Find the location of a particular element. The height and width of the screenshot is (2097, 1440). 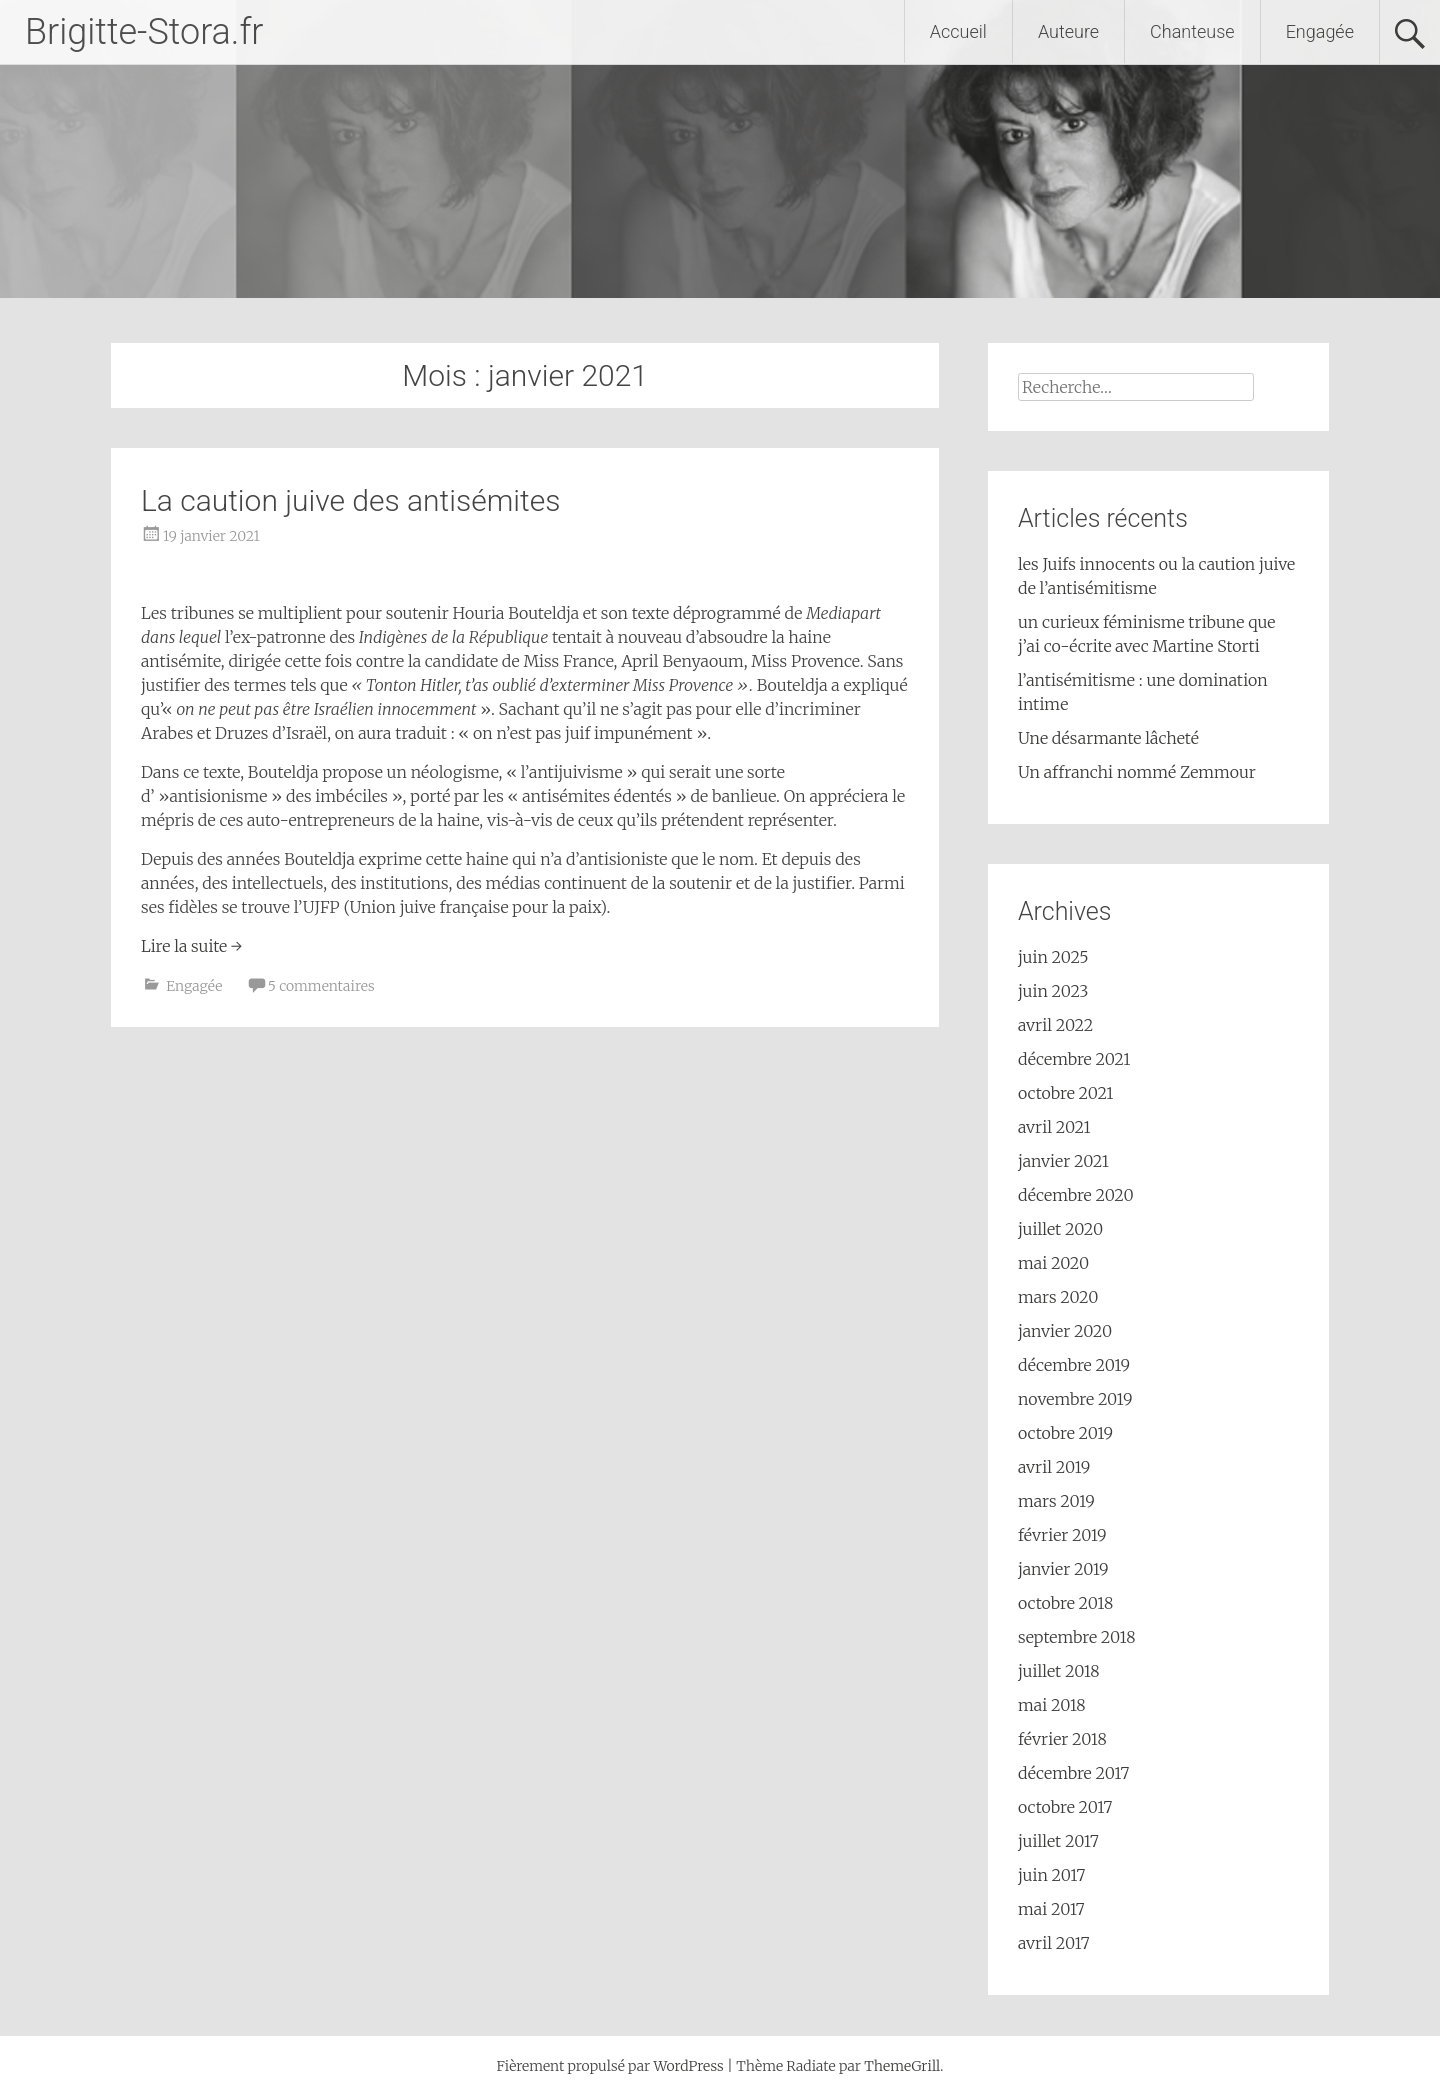

janvier 2020 is located at coordinates (1065, 1331).